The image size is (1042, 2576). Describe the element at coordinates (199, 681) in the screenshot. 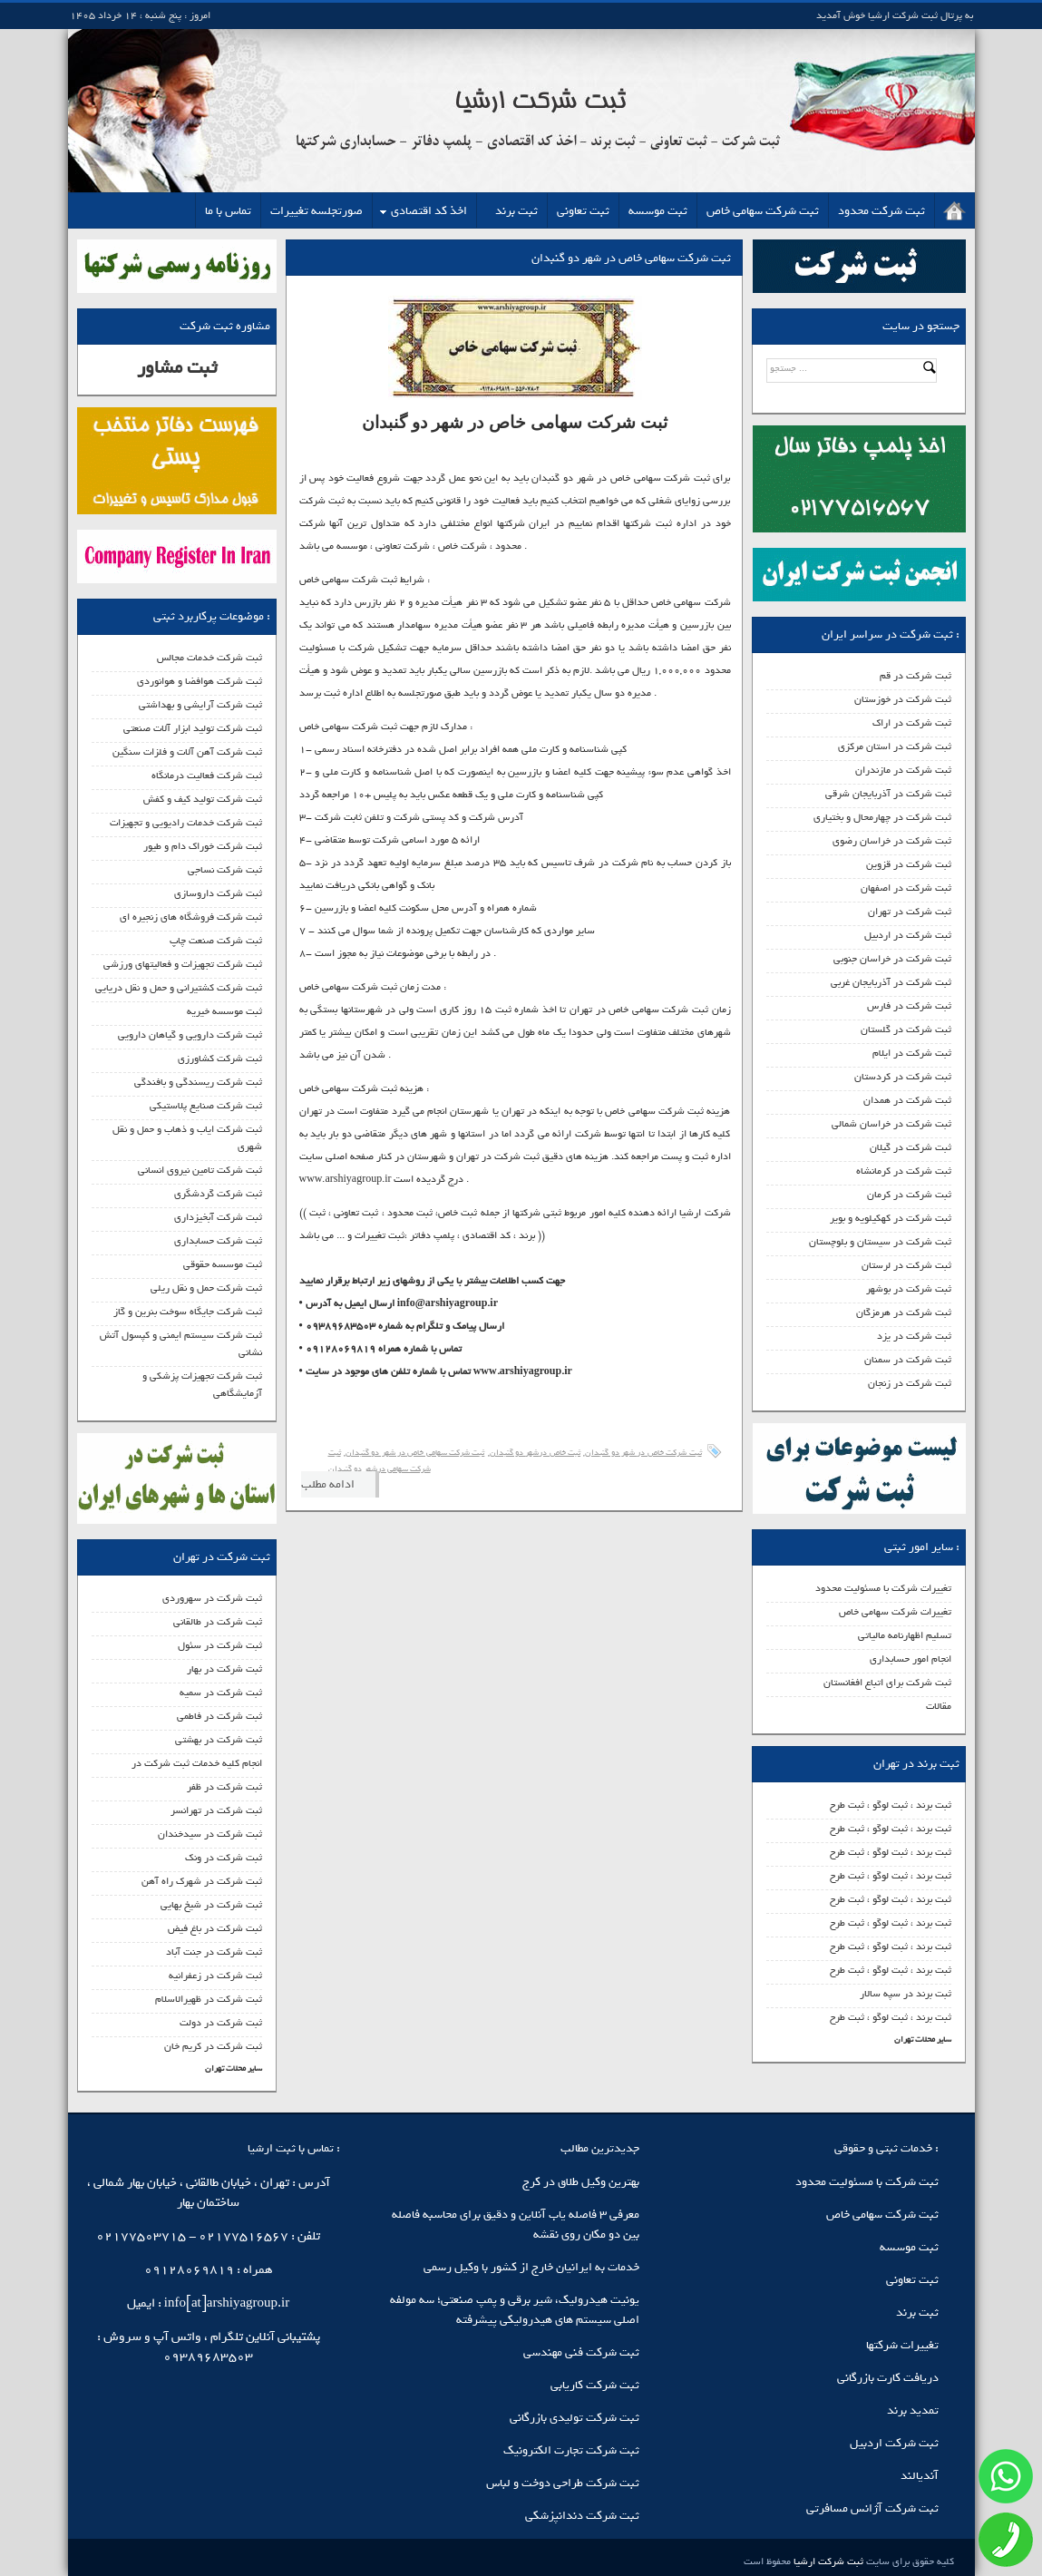

I see `ثبت شرکت هوافضا و هوانوردی` at that location.